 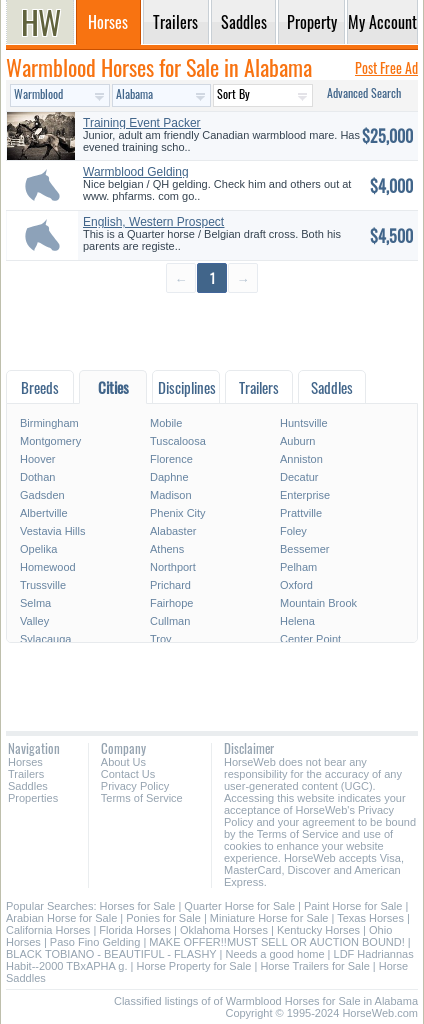 What do you see at coordinates (43, 585) in the screenshot?
I see `Trussville` at bounding box center [43, 585].